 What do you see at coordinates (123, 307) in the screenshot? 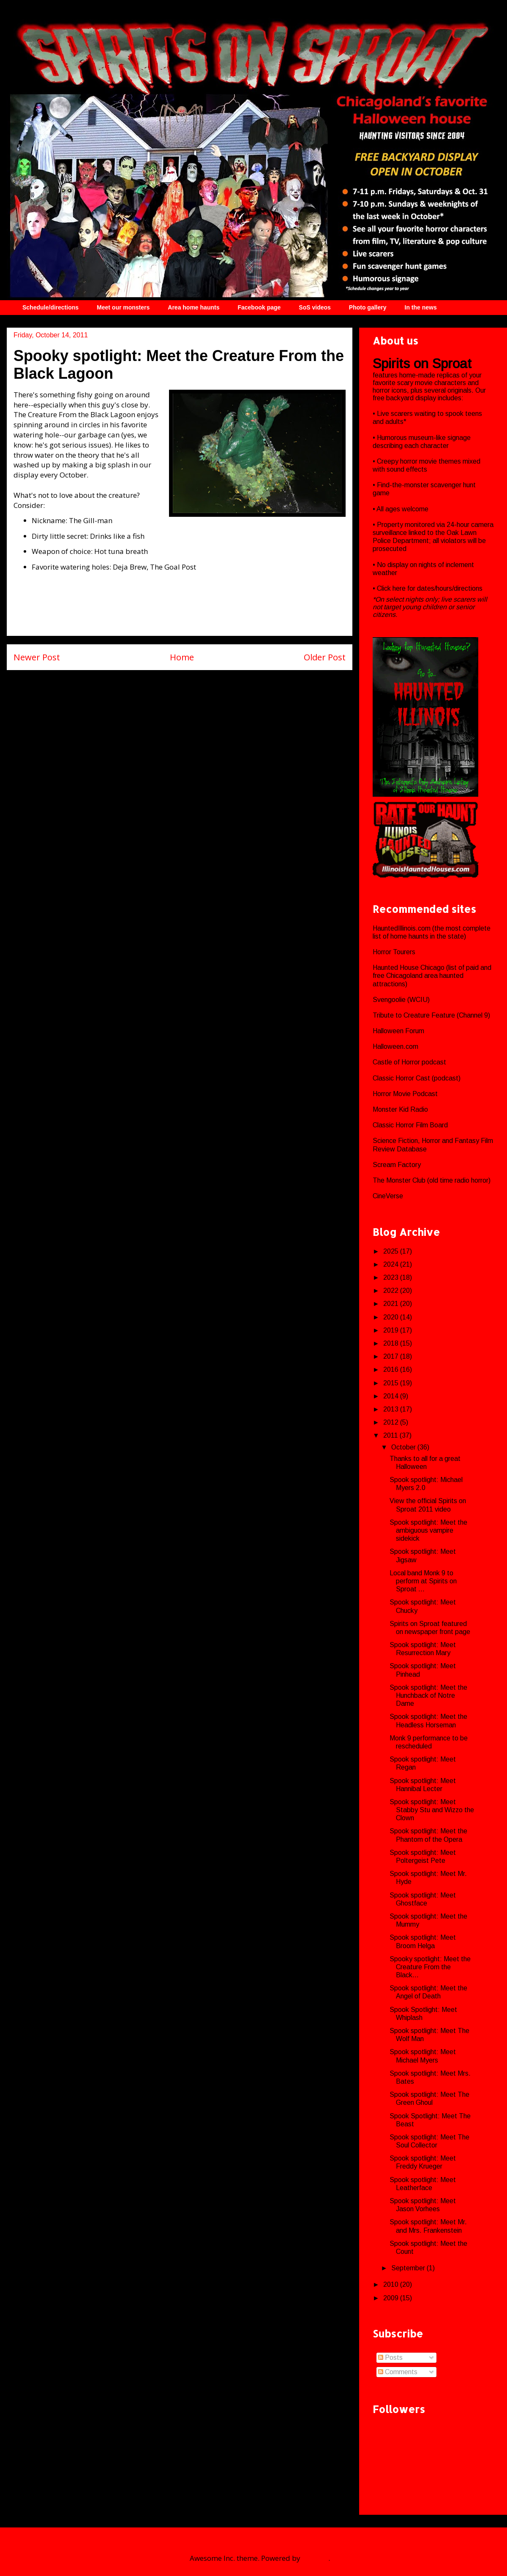
I see `Meet our monsters` at bounding box center [123, 307].